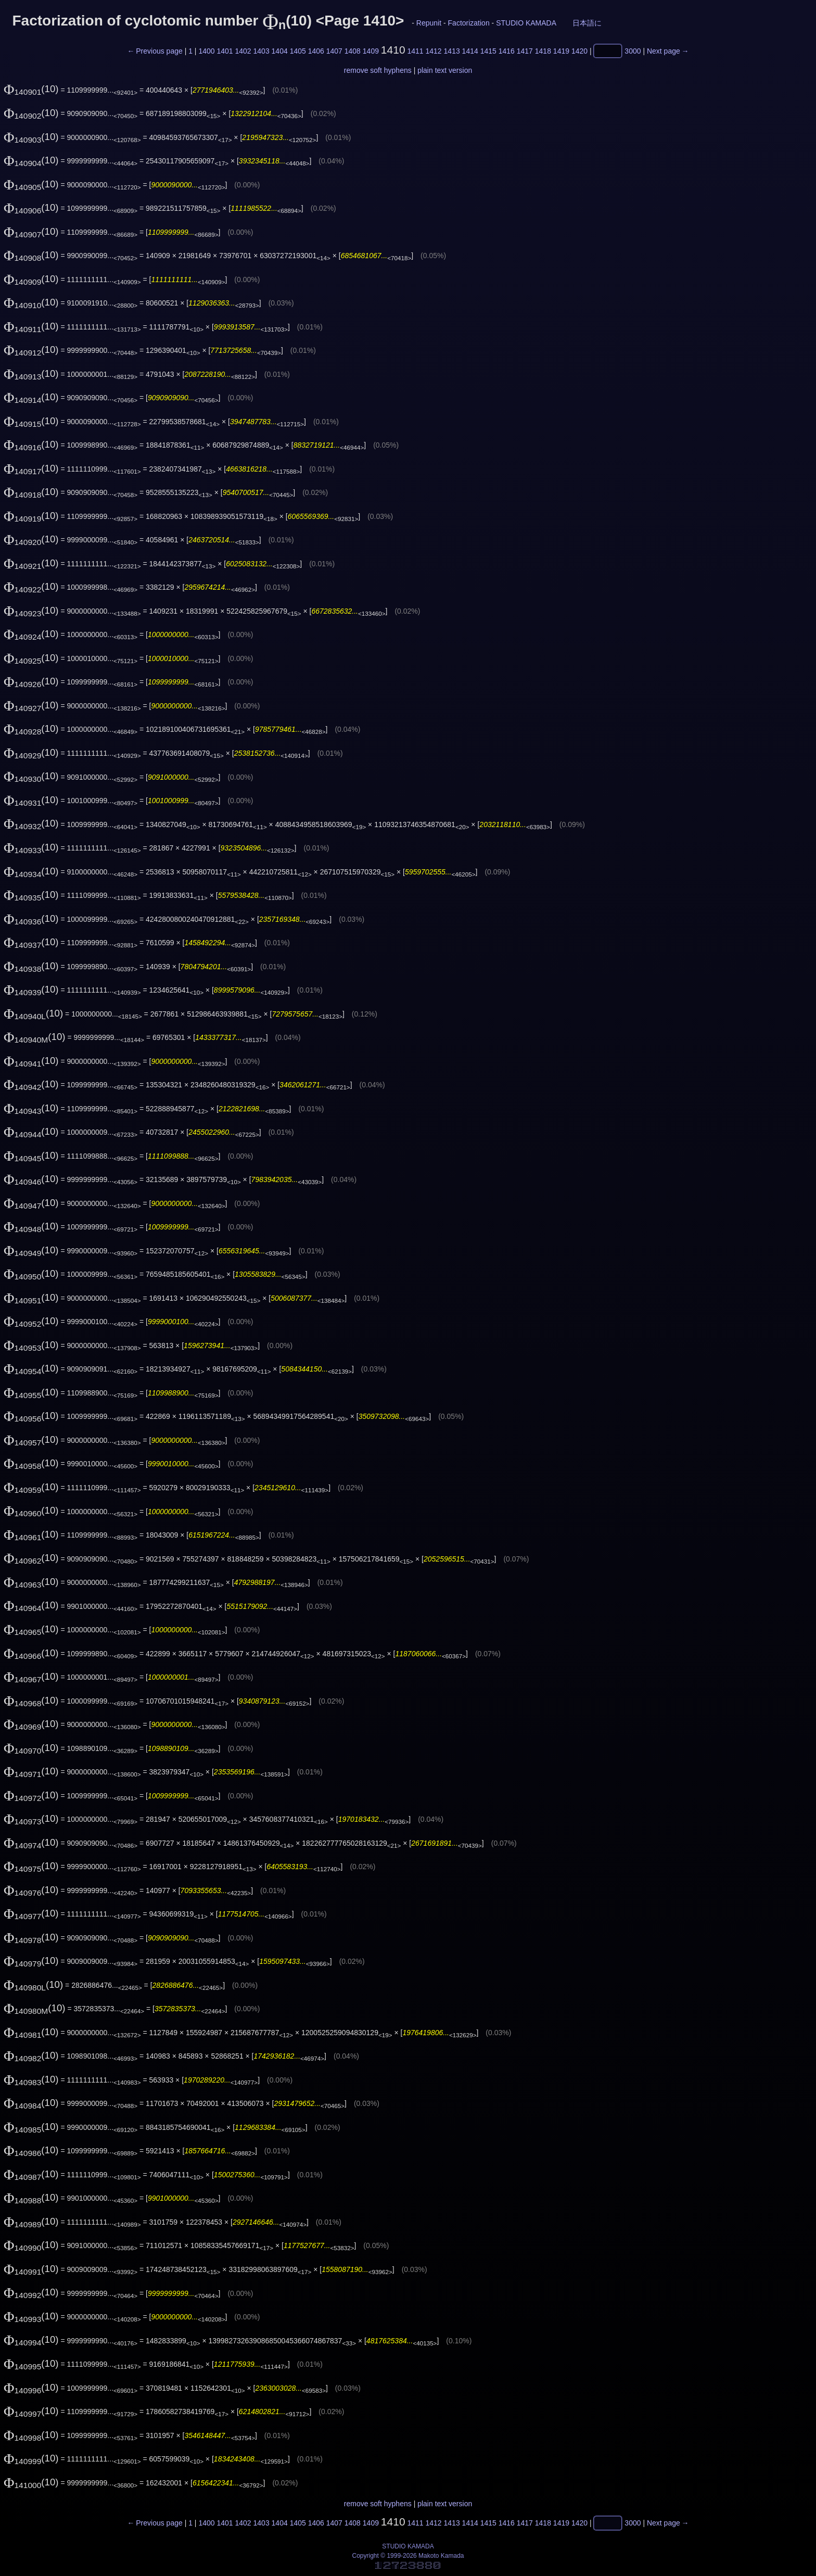  I want to click on 1420, so click(579, 51).